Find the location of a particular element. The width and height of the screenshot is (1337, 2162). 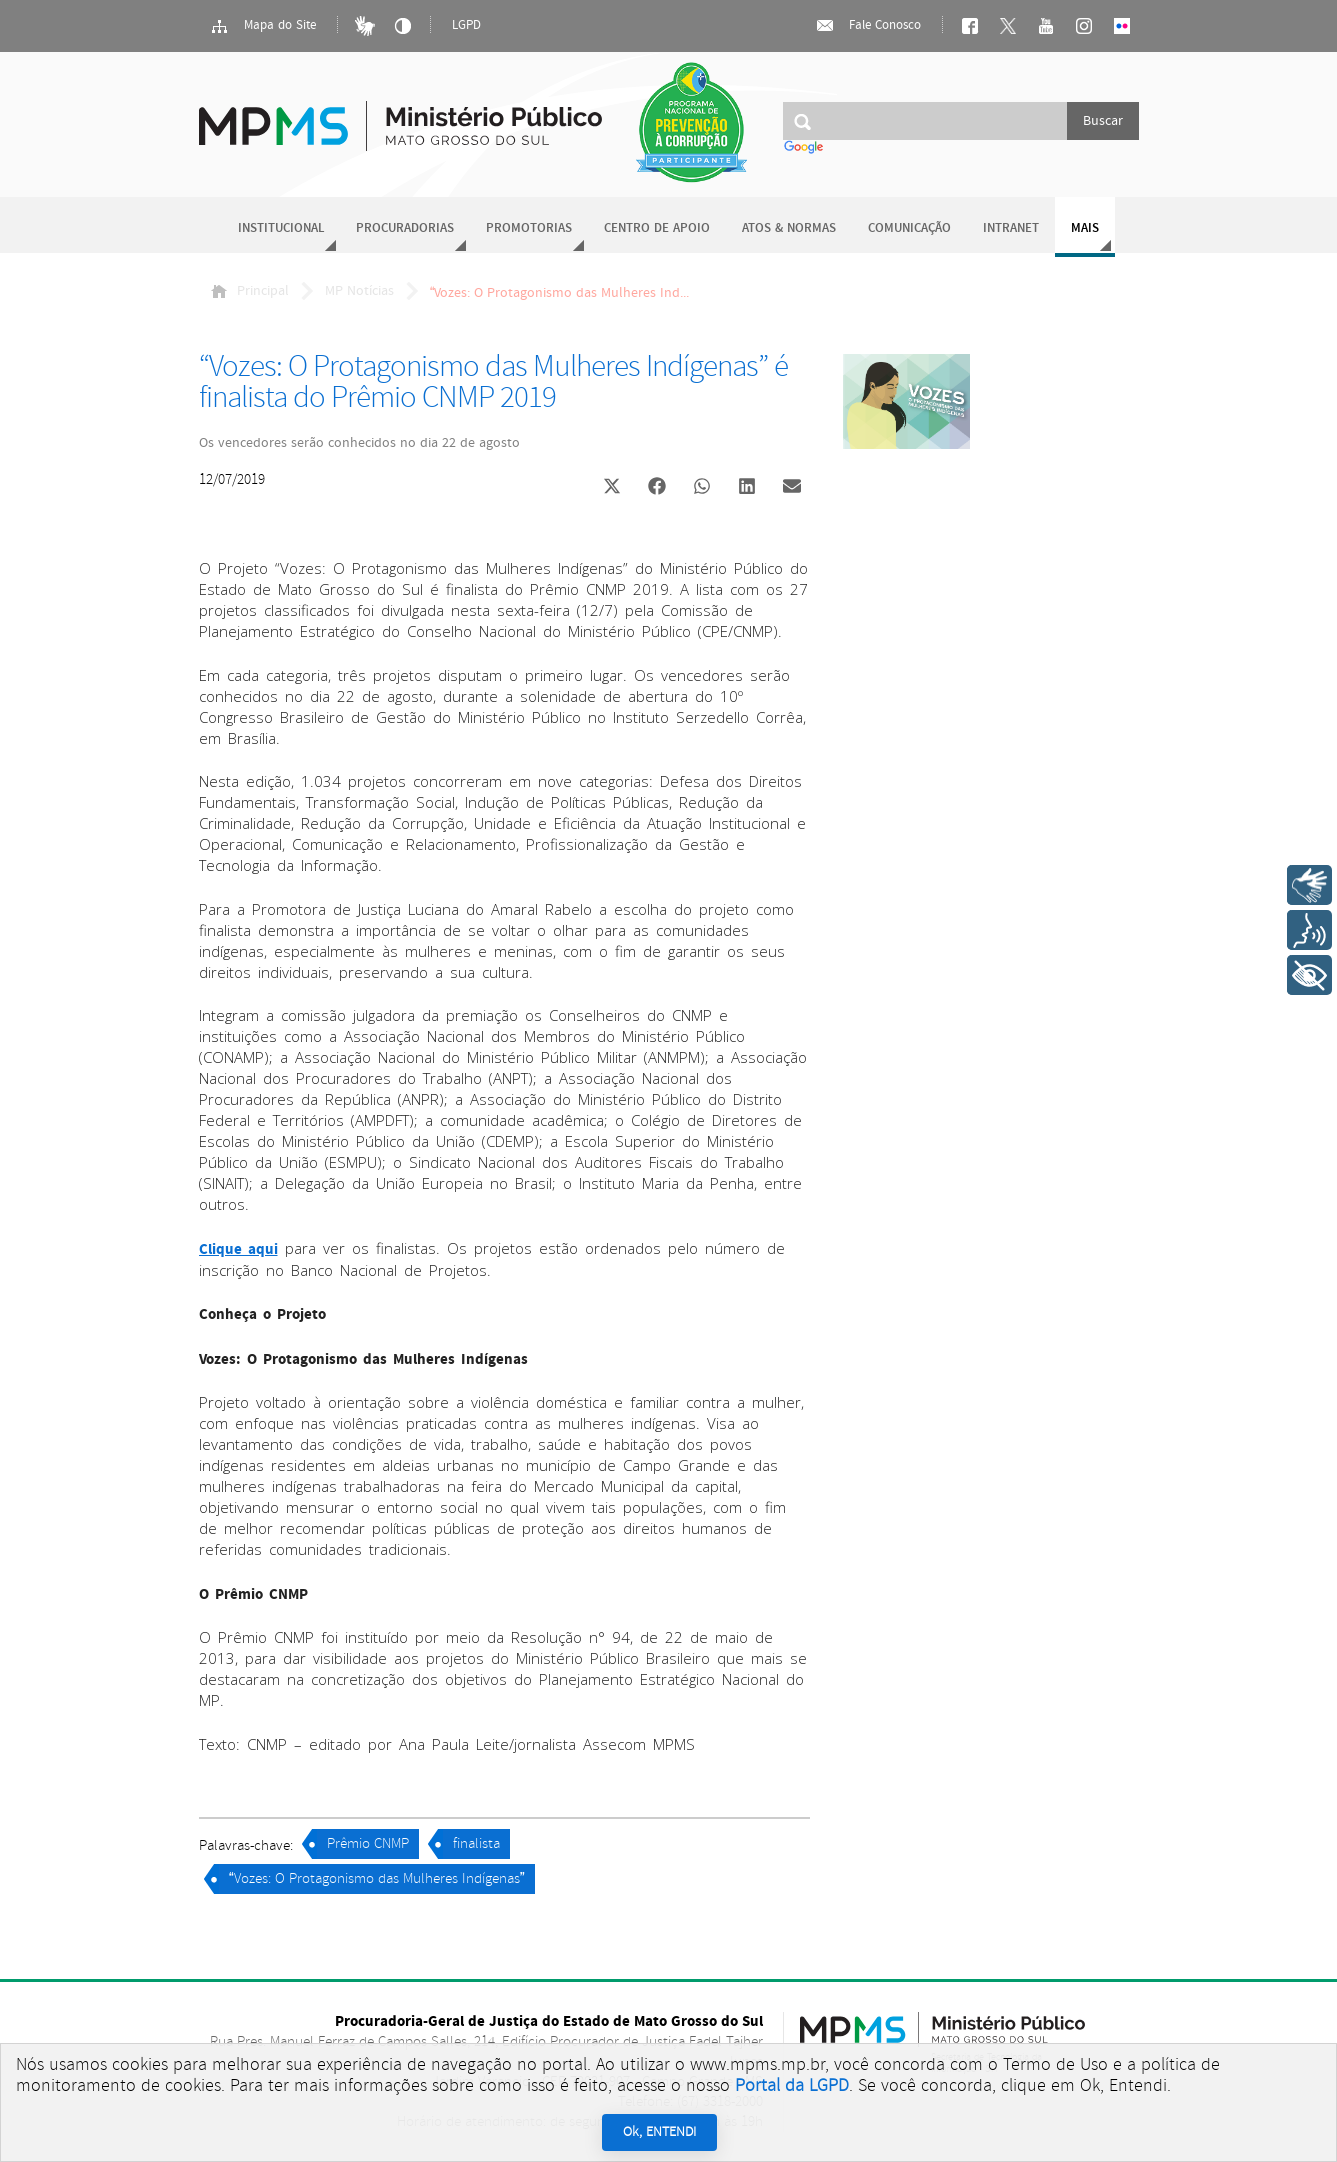

[button] is located at coordinates (612, 488).